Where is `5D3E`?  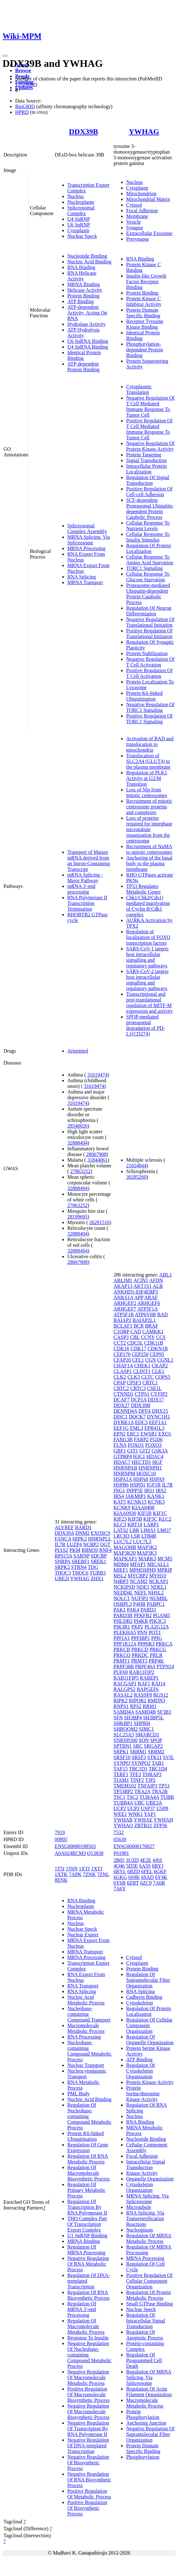
5D3E is located at coordinates (132, 1866).